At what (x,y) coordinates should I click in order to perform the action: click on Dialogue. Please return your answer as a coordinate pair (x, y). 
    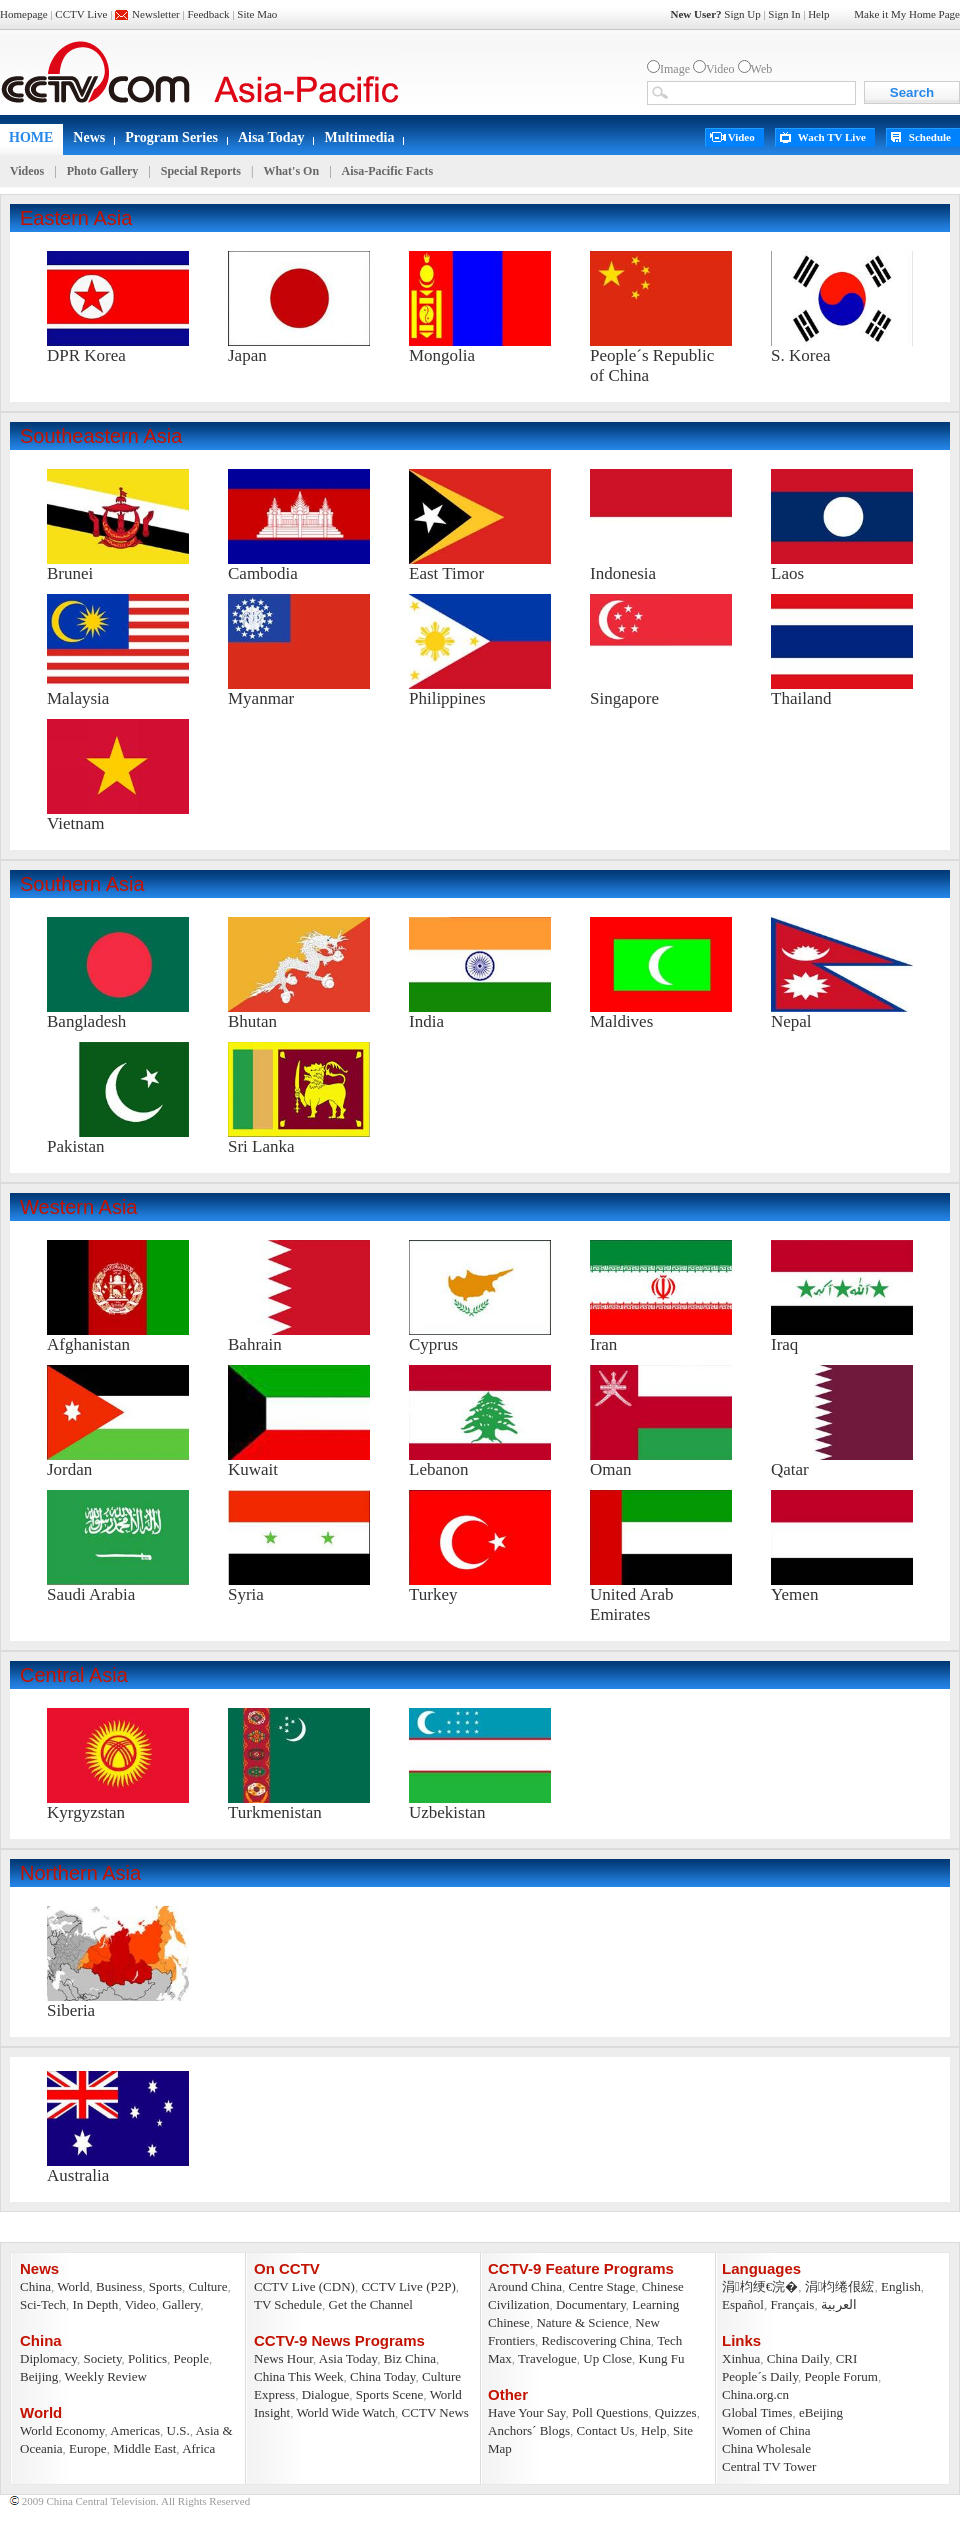
    Looking at the image, I should click on (326, 2394).